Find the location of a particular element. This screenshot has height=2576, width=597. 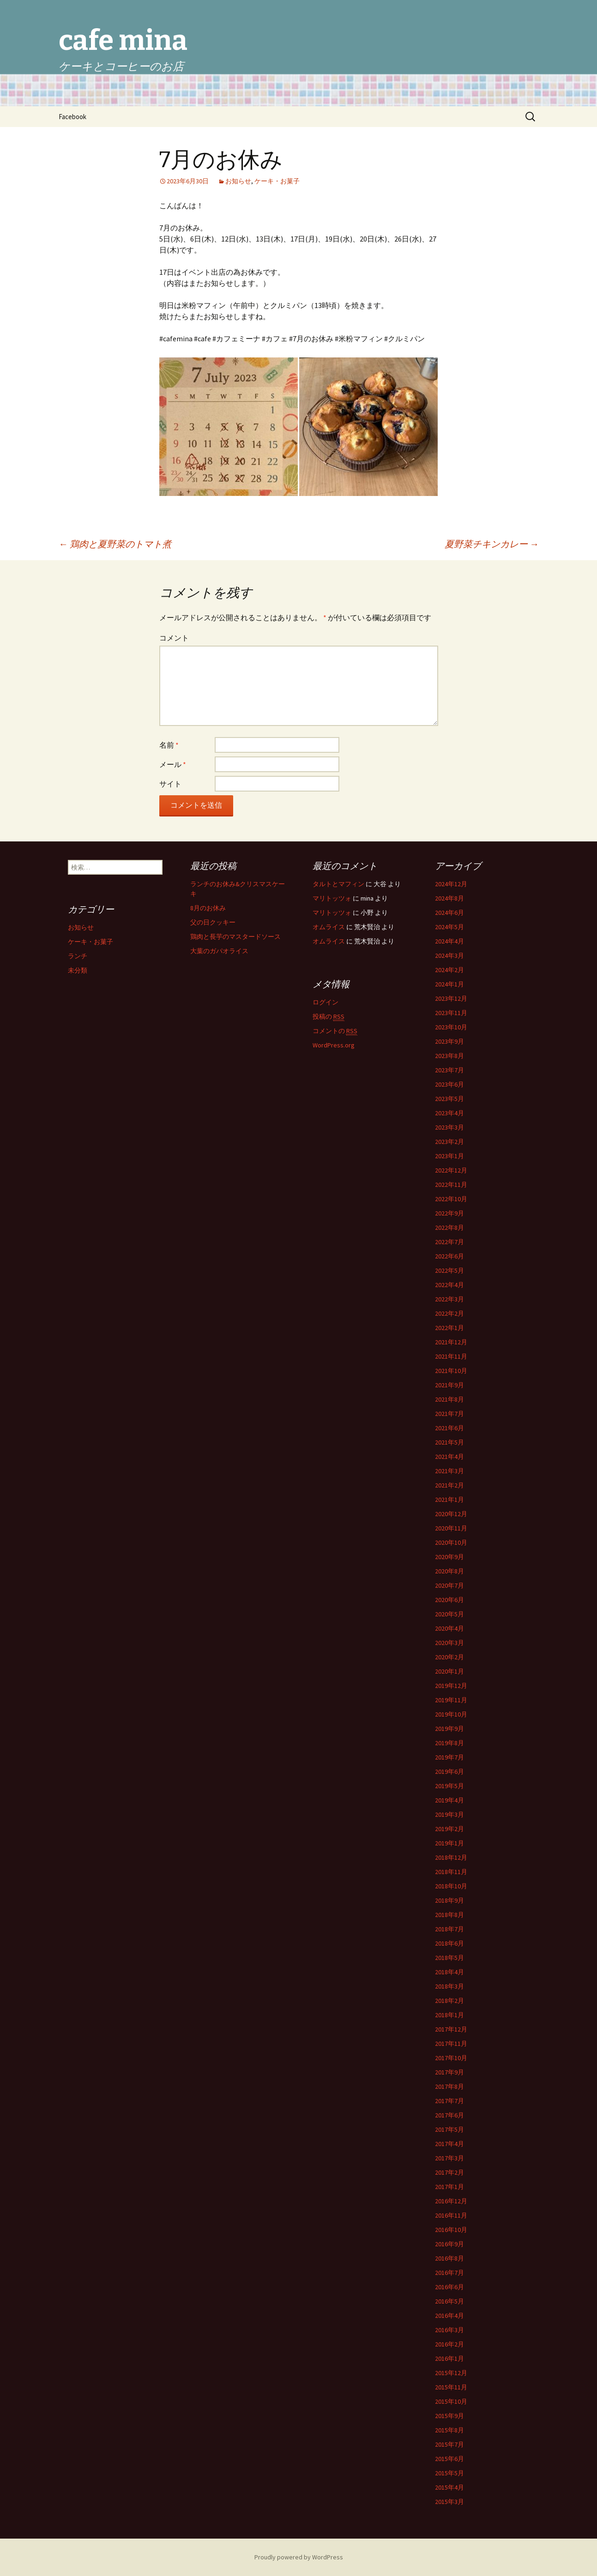

2023年10月 is located at coordinates (451, 1027).